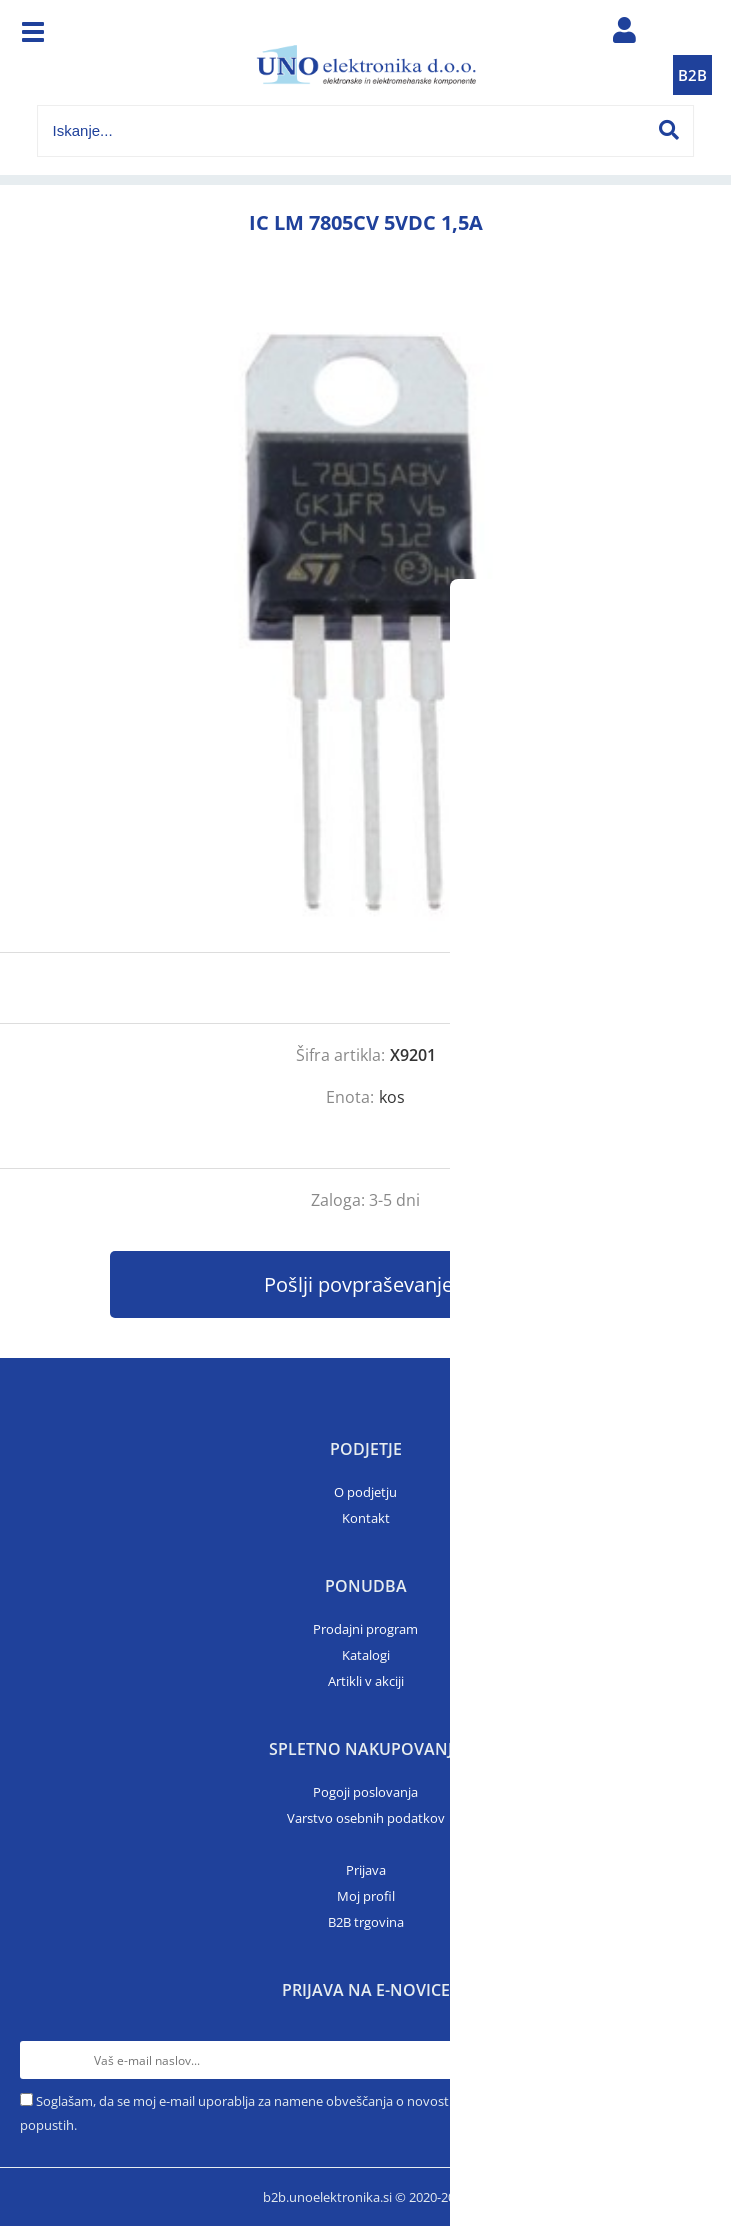 Image resolution: width=731 pixels, height=2226 pixels. Describe the element at coordinates (366, 1518) in the screenshot. I see `Kontakt` at that location.